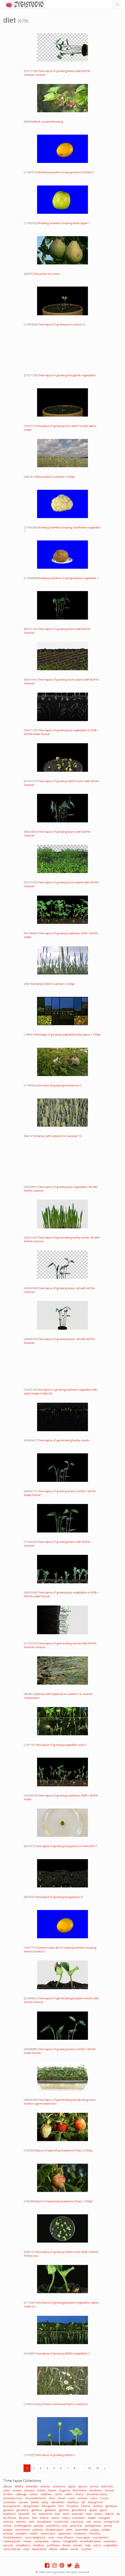 Image resolution: width=125 pixels, height=2576 pixels. I want to click on bonsai, so click(109, 2490).